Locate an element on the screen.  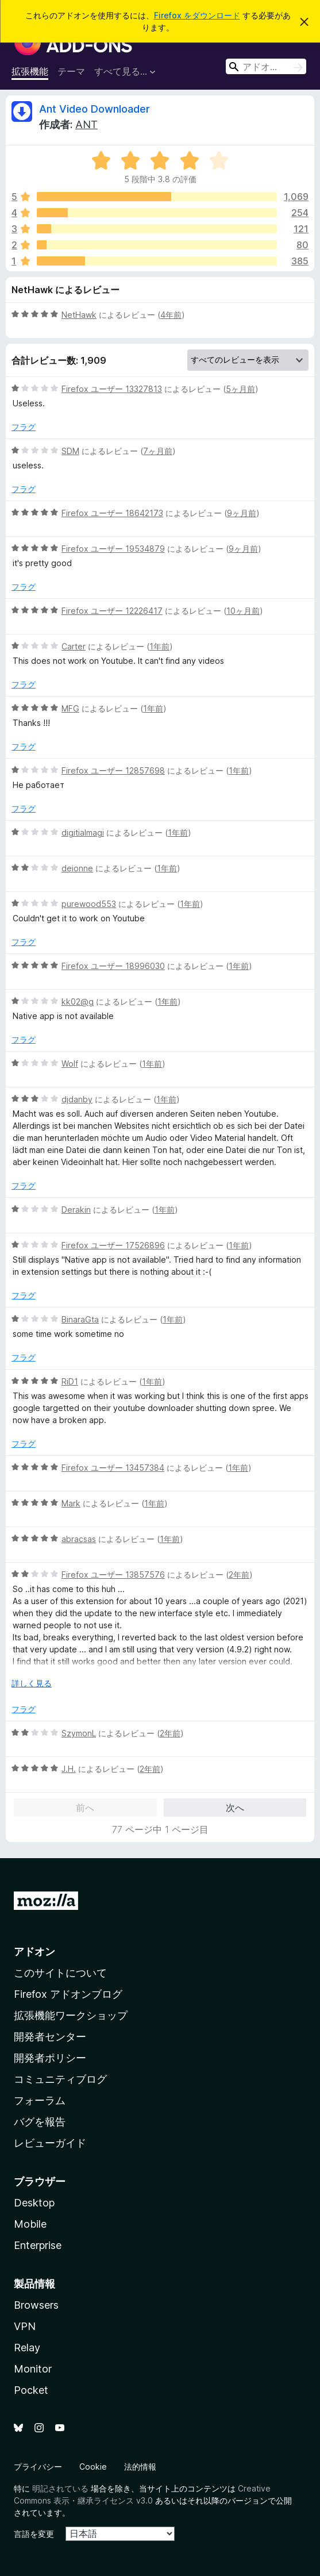
Firefox アドオンブログ is located at coordinates (68, 1994).